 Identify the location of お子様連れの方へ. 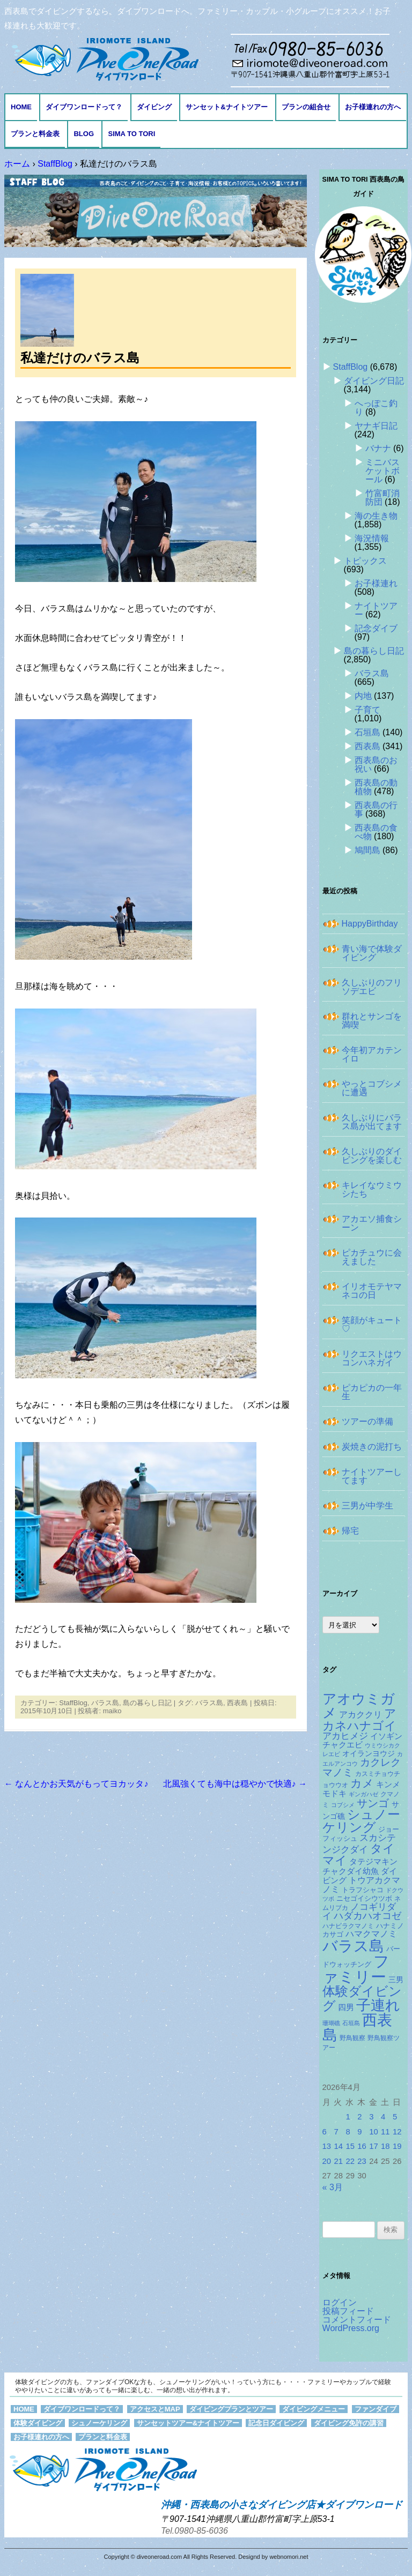
(373, 107).